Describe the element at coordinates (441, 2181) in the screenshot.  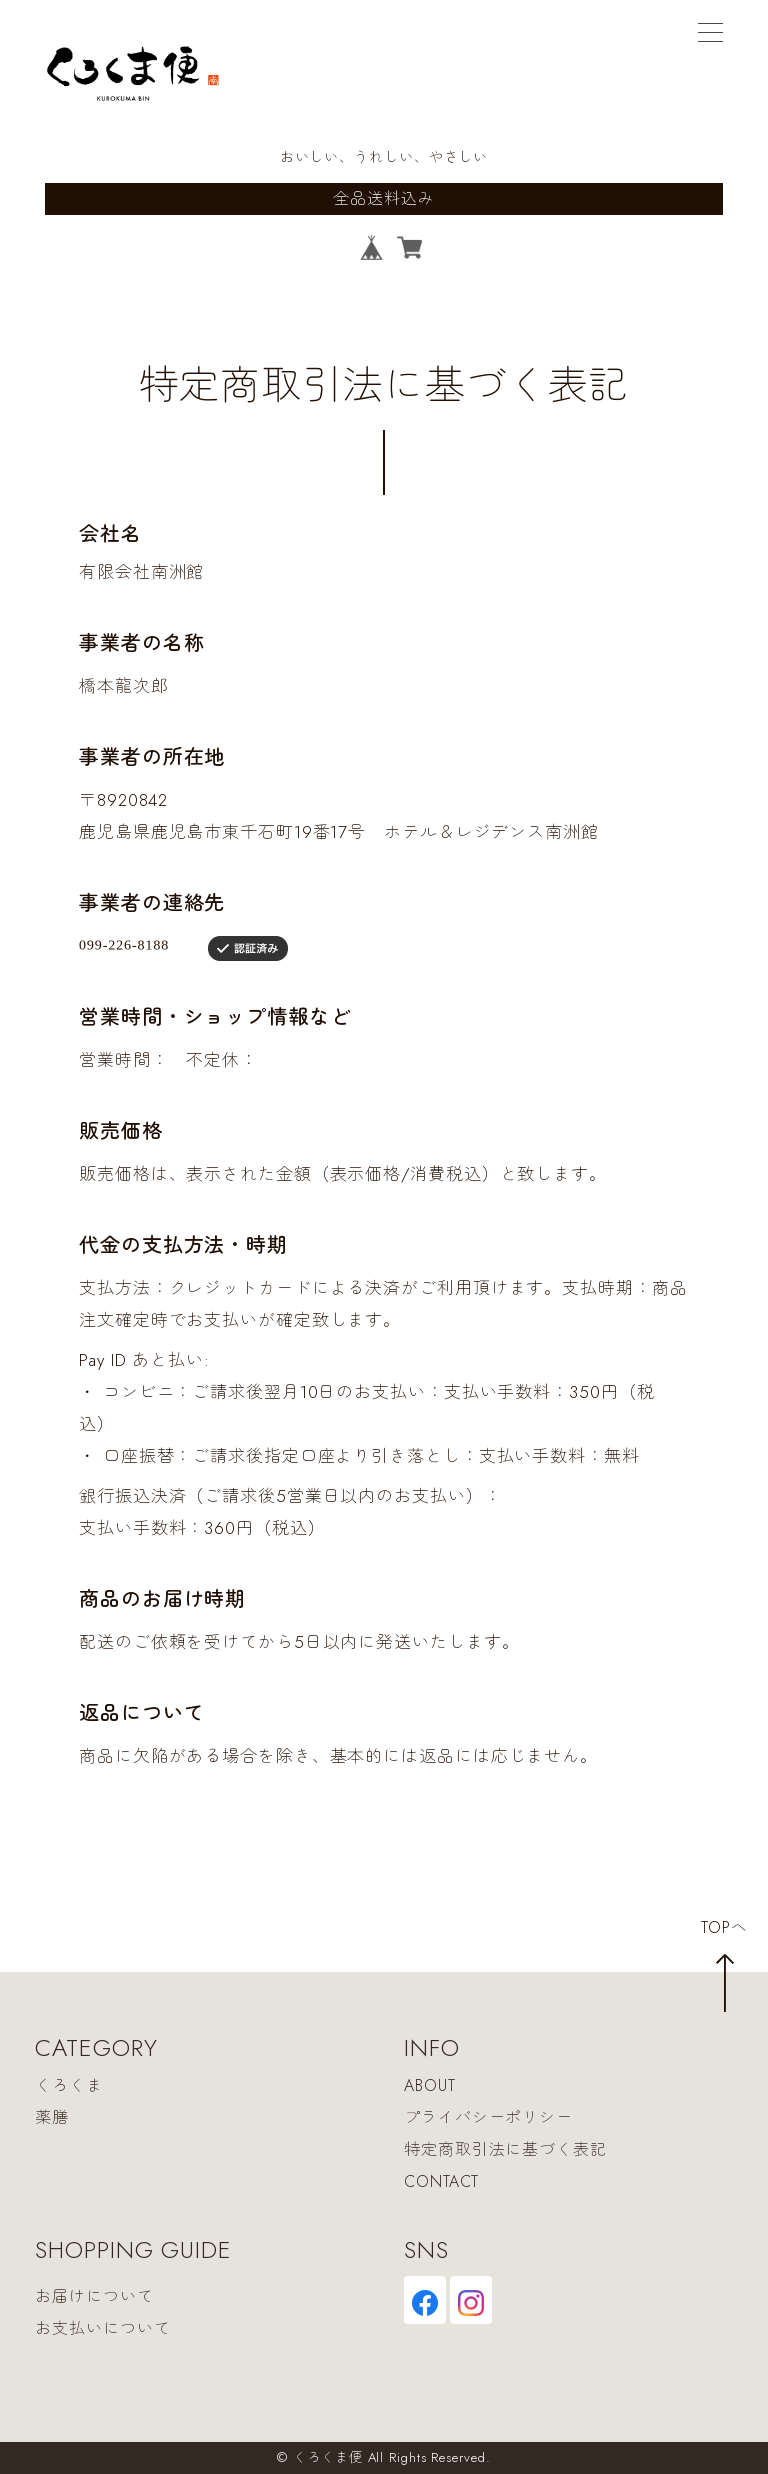
I see `CONTACT` at that location.